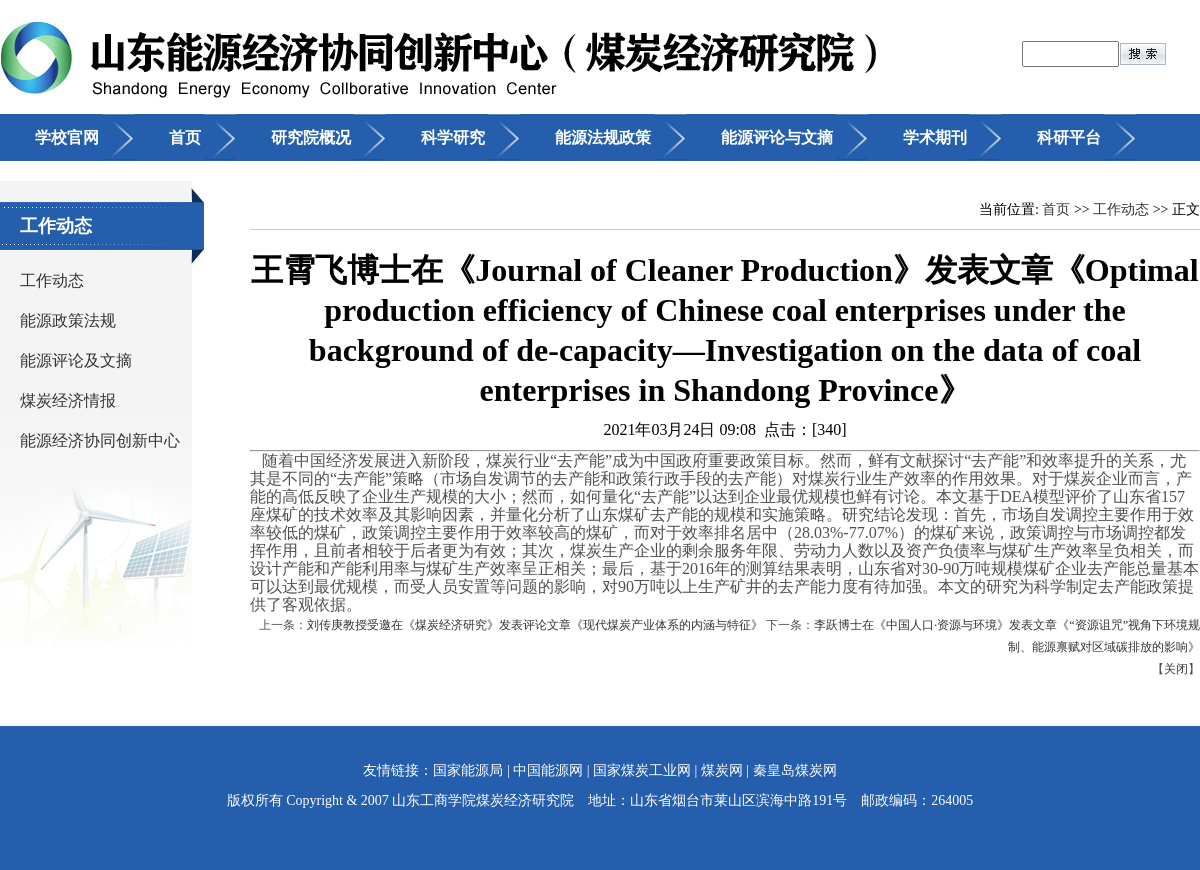  Describe the element at coordinates (722, 770) in the screenshot. I see `煤炭网` at that location.